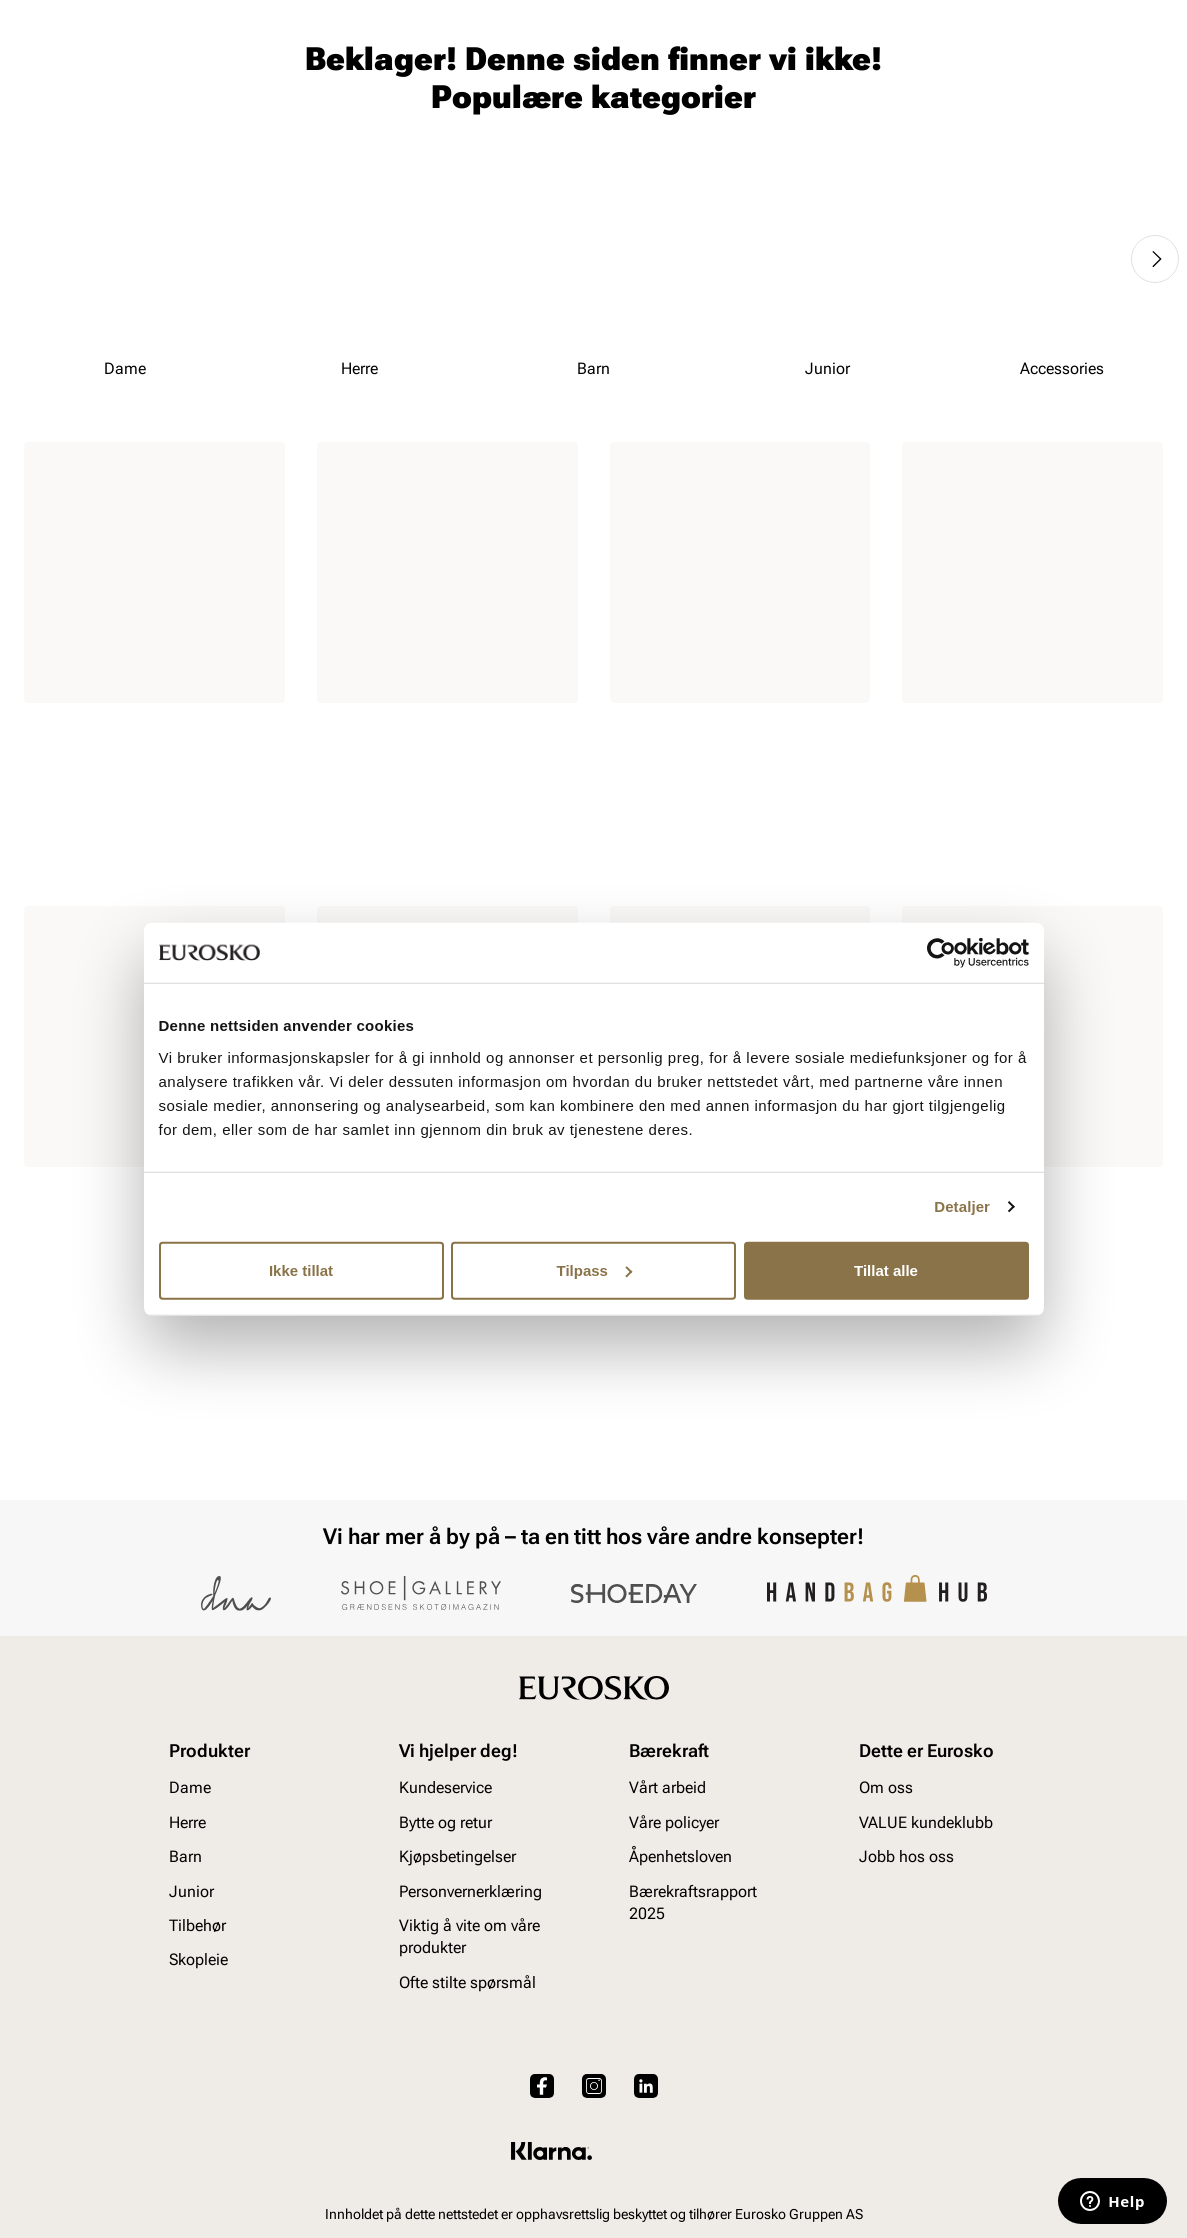 The image size is (1187, 2238). I want to click on Accessories, so click(350, 131).